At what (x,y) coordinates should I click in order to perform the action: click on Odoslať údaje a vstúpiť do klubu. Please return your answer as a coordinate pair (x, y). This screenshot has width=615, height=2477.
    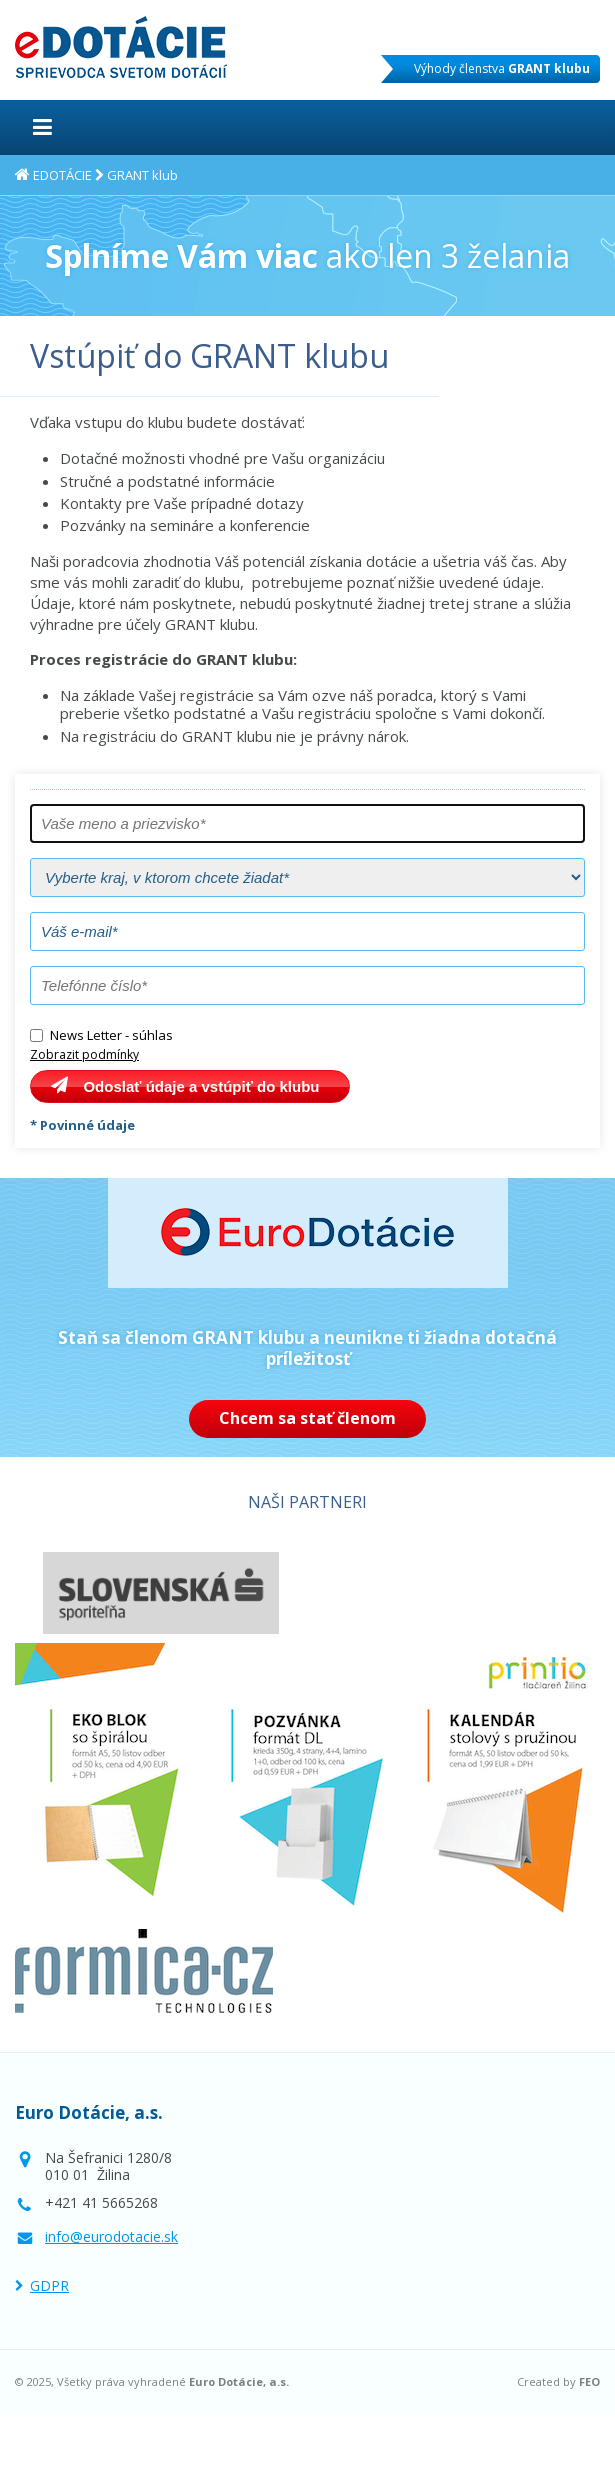
    Looking at the image, I should click on (201, 1086).